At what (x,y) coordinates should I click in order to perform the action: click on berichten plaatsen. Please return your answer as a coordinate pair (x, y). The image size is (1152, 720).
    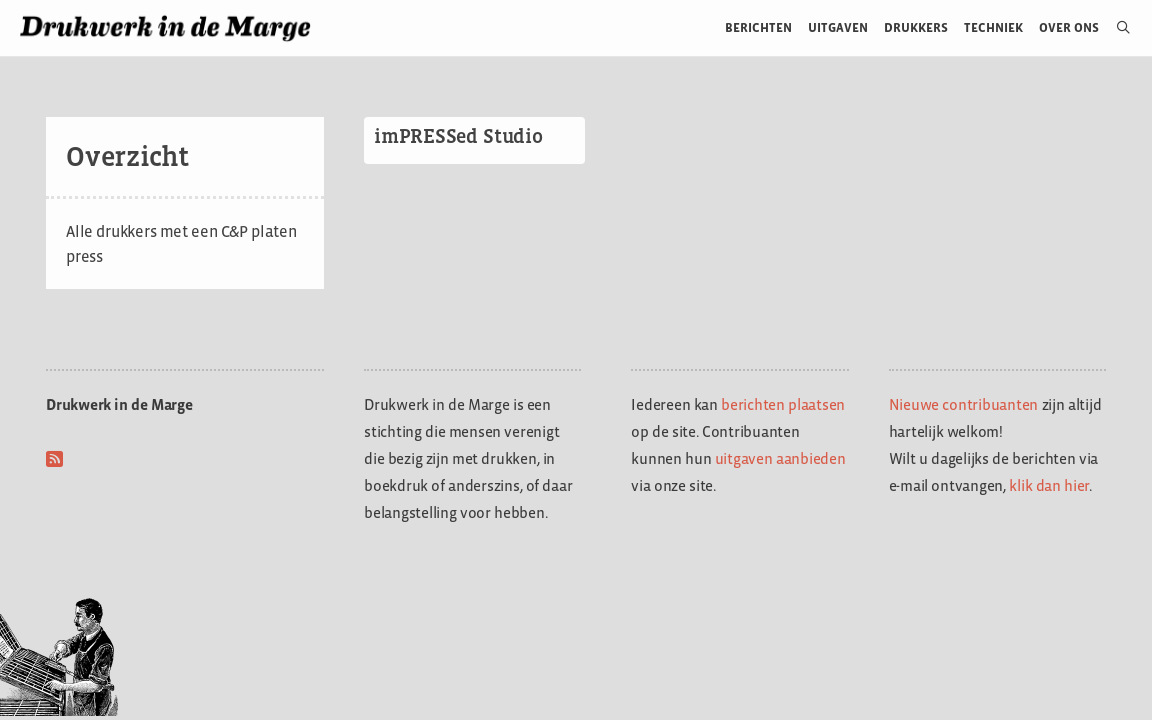
    Looking at the image, I should click on (783, 404).